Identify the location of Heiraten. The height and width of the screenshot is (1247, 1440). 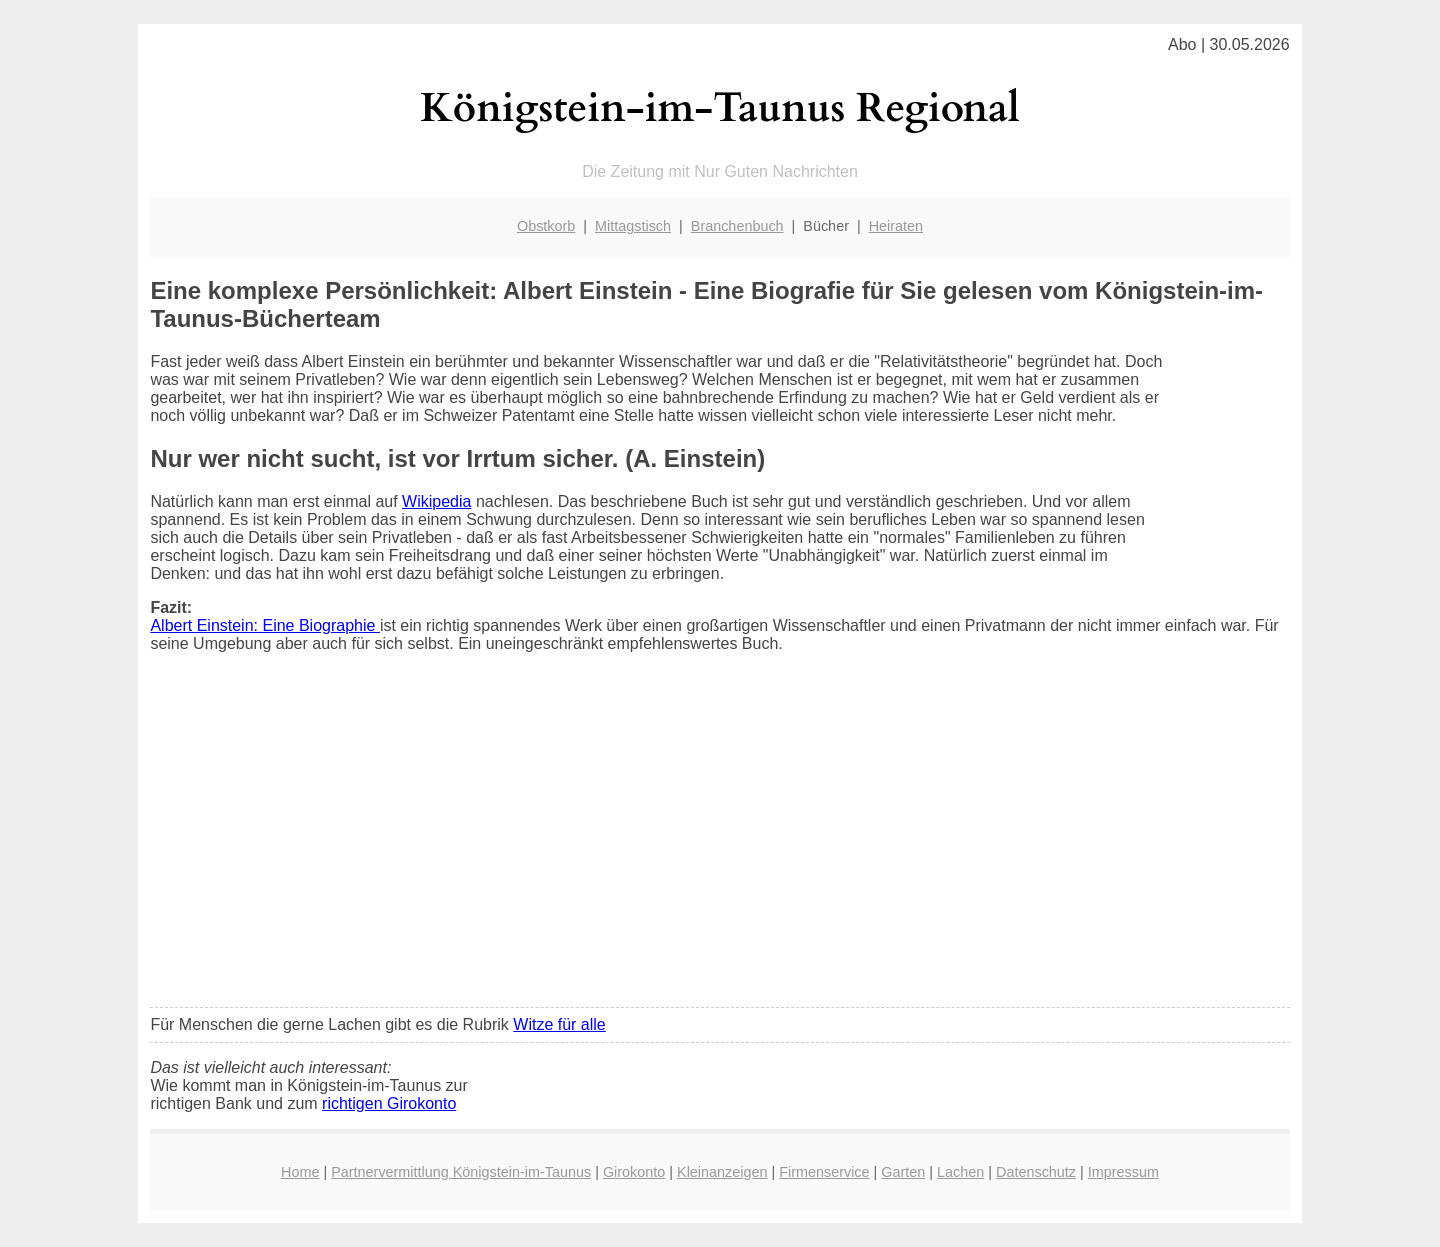
(896, 226).